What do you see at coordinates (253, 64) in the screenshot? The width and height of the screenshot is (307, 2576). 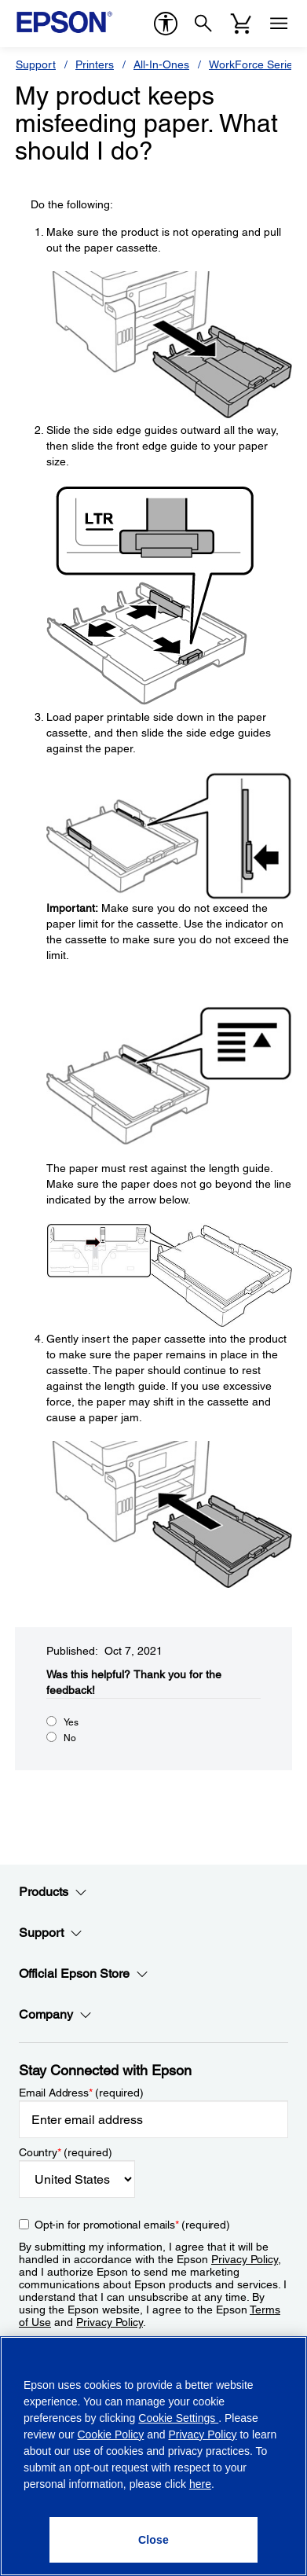 I see `WorkForce Series` at bounding box center [253, 64].